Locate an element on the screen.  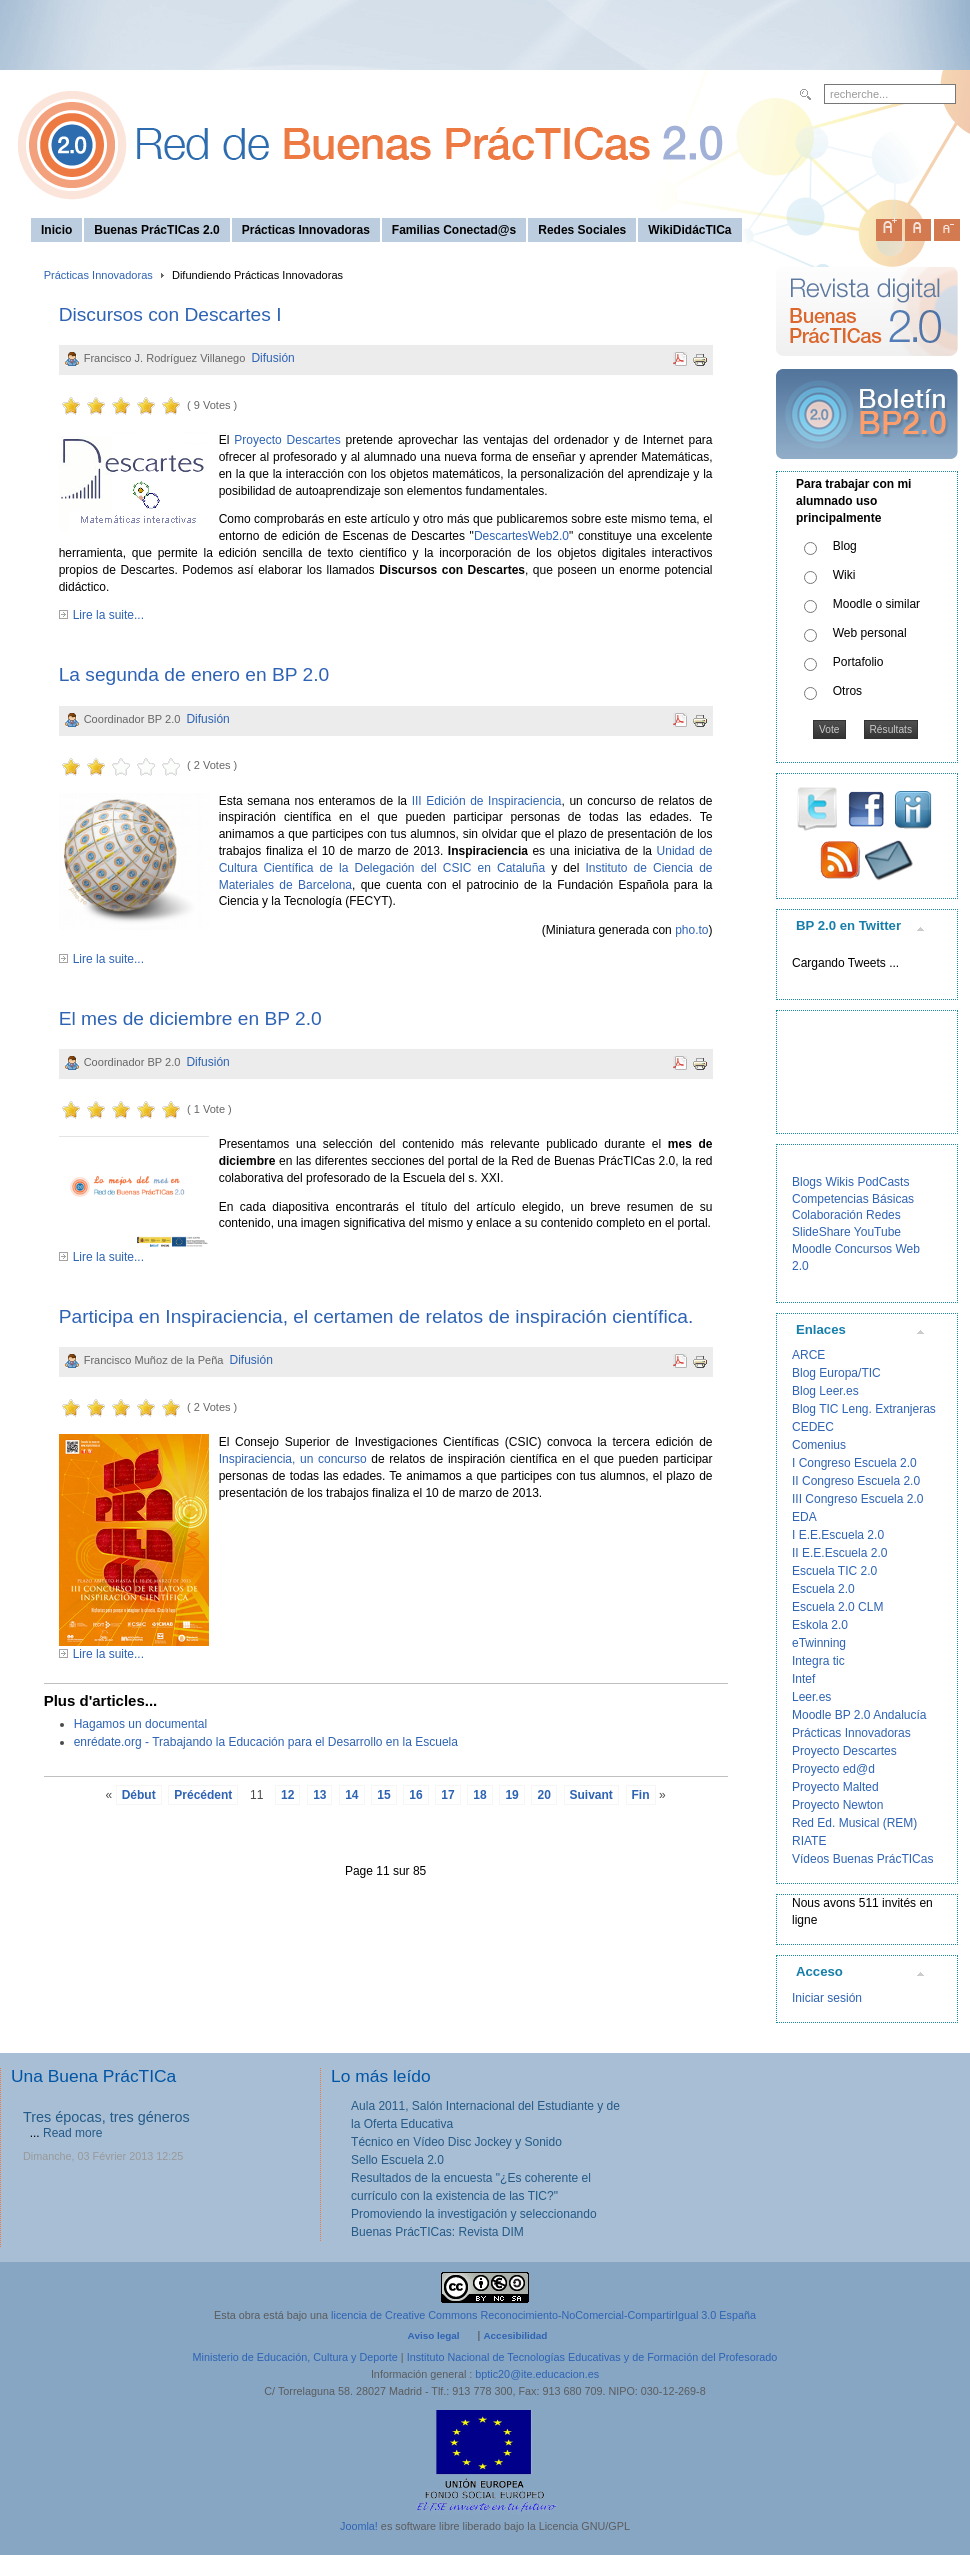
Concursos is located at coordinates (863, 1249).